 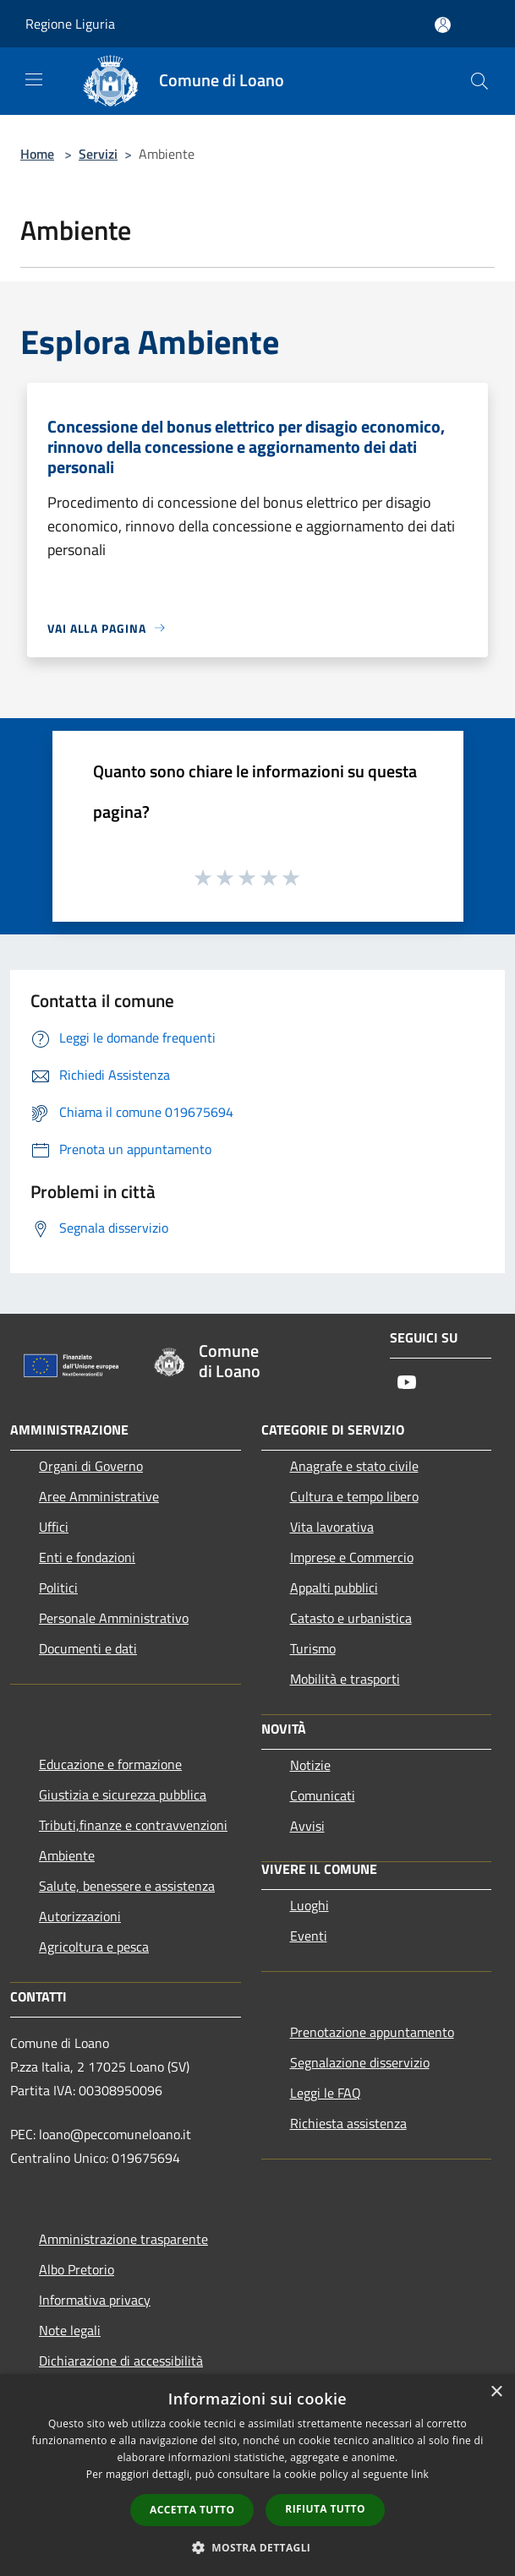 What do you see at coordinates (58, 1587) in the screenshot?
I see `Politici` at bounding box center [58, 1587].